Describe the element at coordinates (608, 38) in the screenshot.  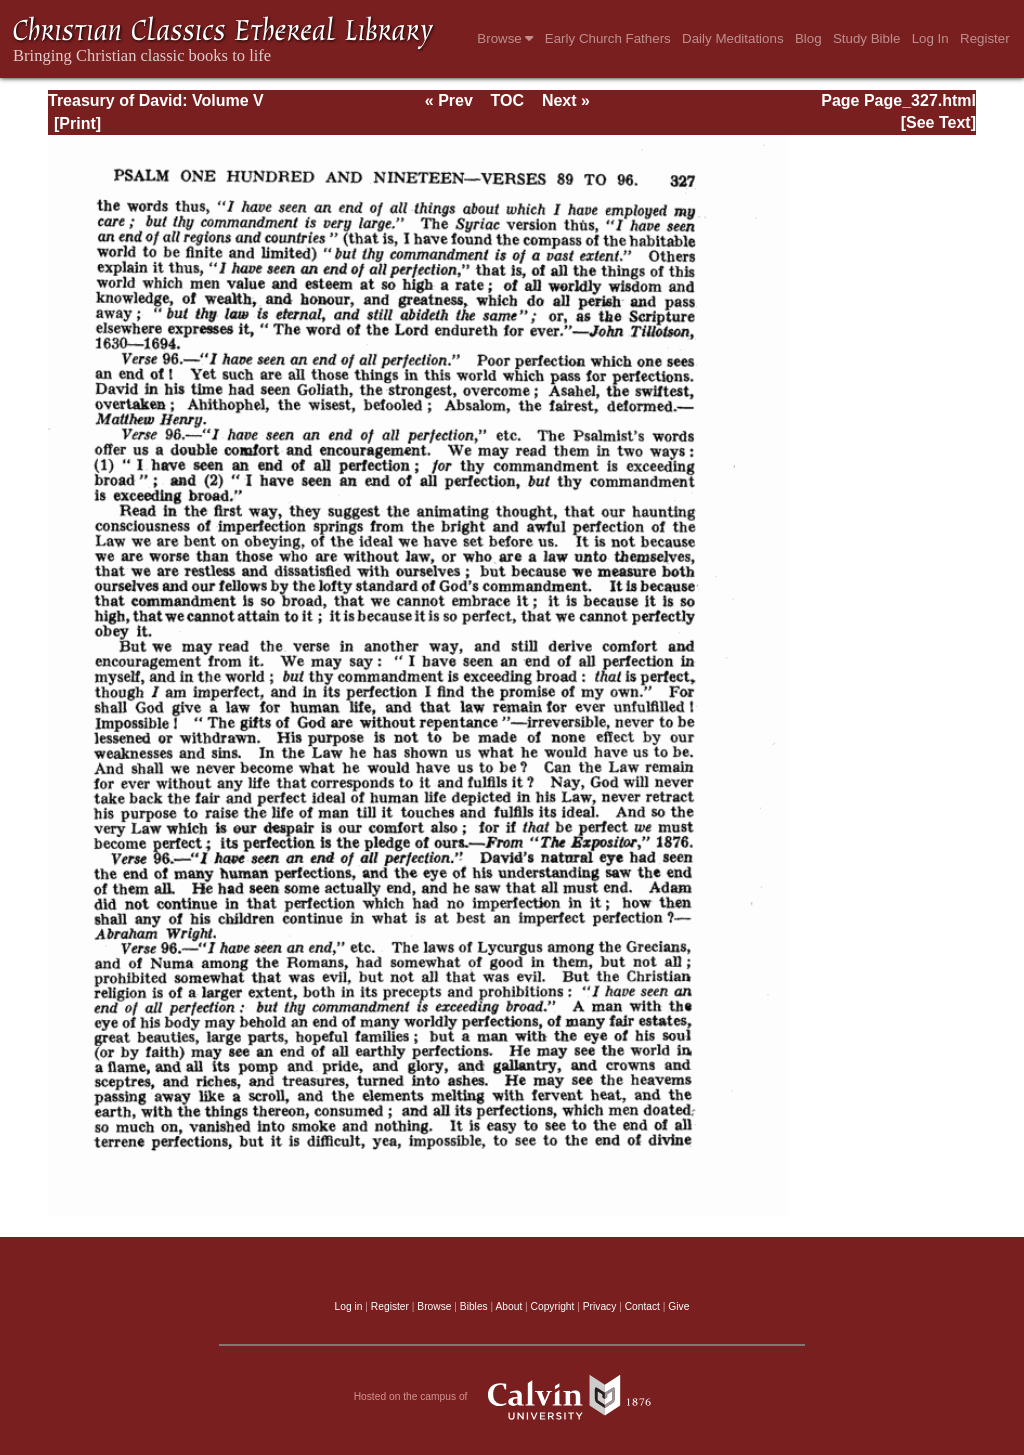
I see `Early Church Fathers` at that location.